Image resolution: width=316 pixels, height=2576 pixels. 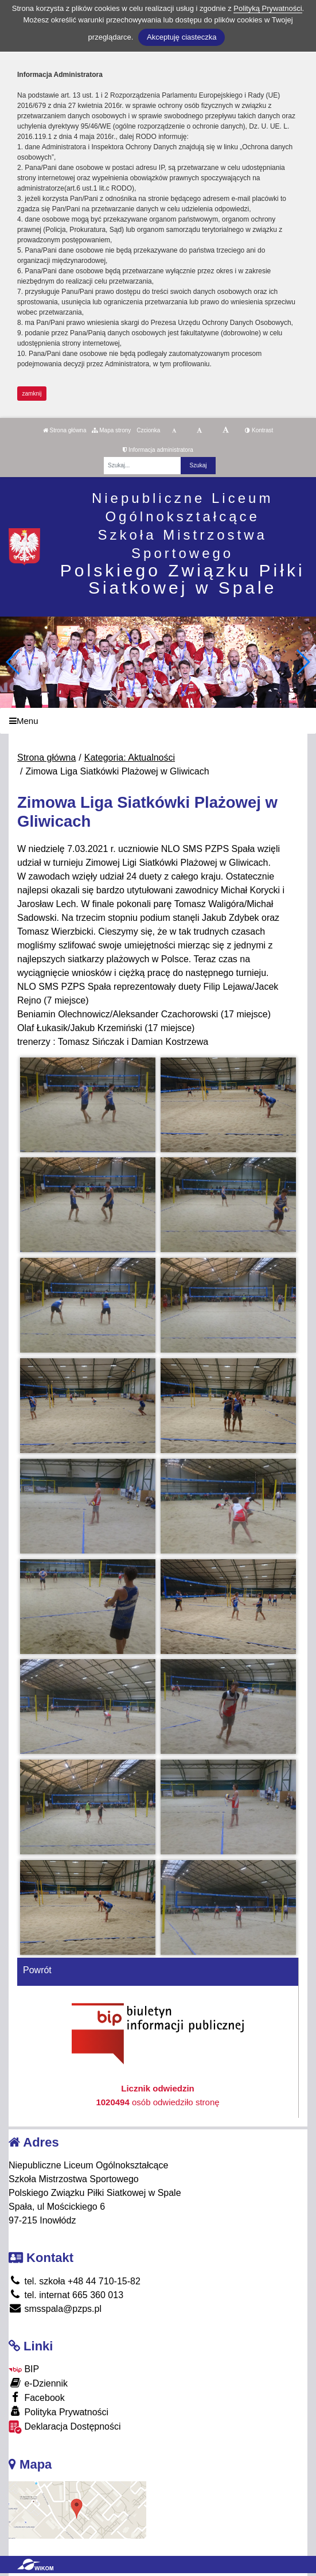 I want to click on Polityką Prywatności, so click(x=267, y=8).